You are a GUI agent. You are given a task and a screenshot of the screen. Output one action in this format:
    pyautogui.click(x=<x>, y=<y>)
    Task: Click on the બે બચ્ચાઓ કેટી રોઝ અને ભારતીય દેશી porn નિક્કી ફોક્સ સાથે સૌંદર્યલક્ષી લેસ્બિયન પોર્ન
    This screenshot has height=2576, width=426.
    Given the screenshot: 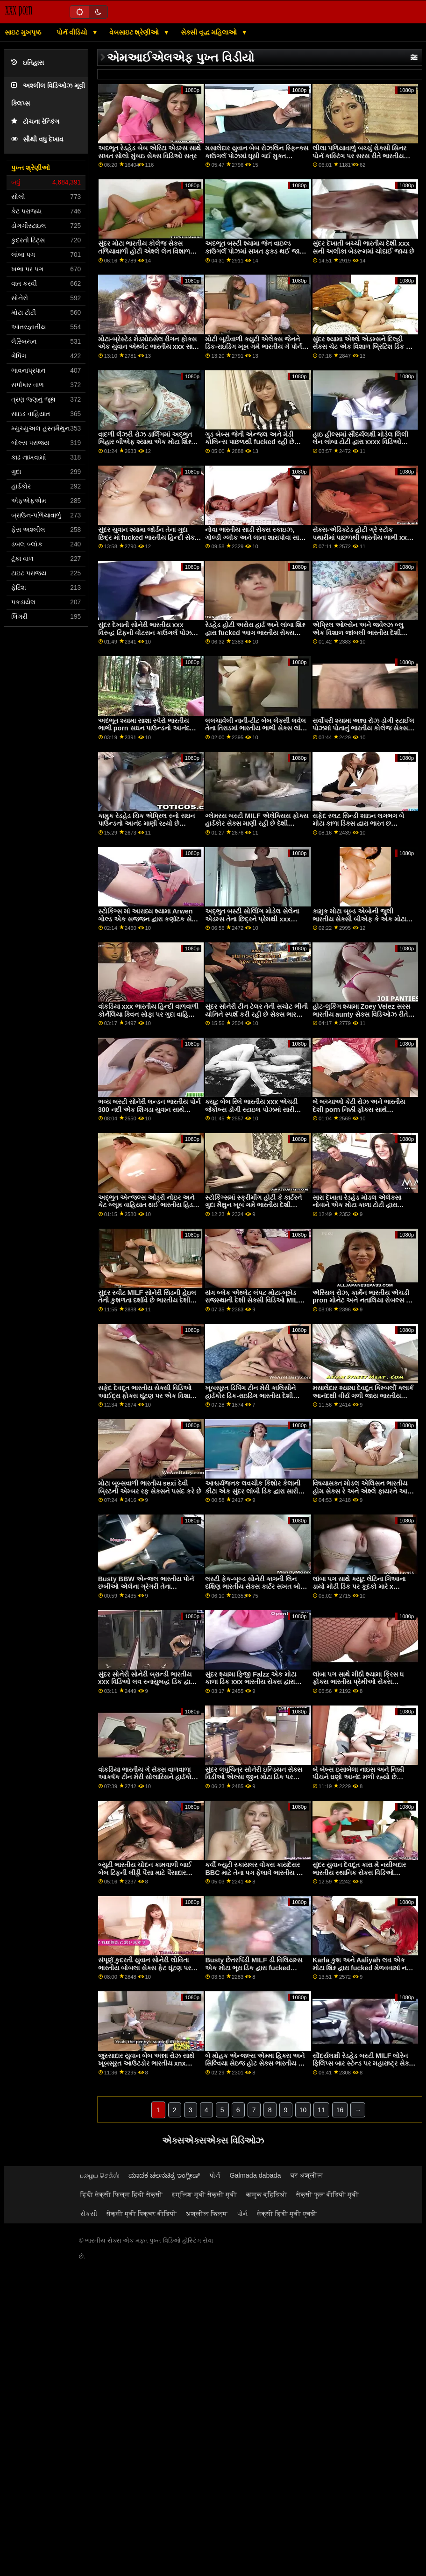 What is the action you would take?
    pyautogui.click(x=358, y=1109)
    